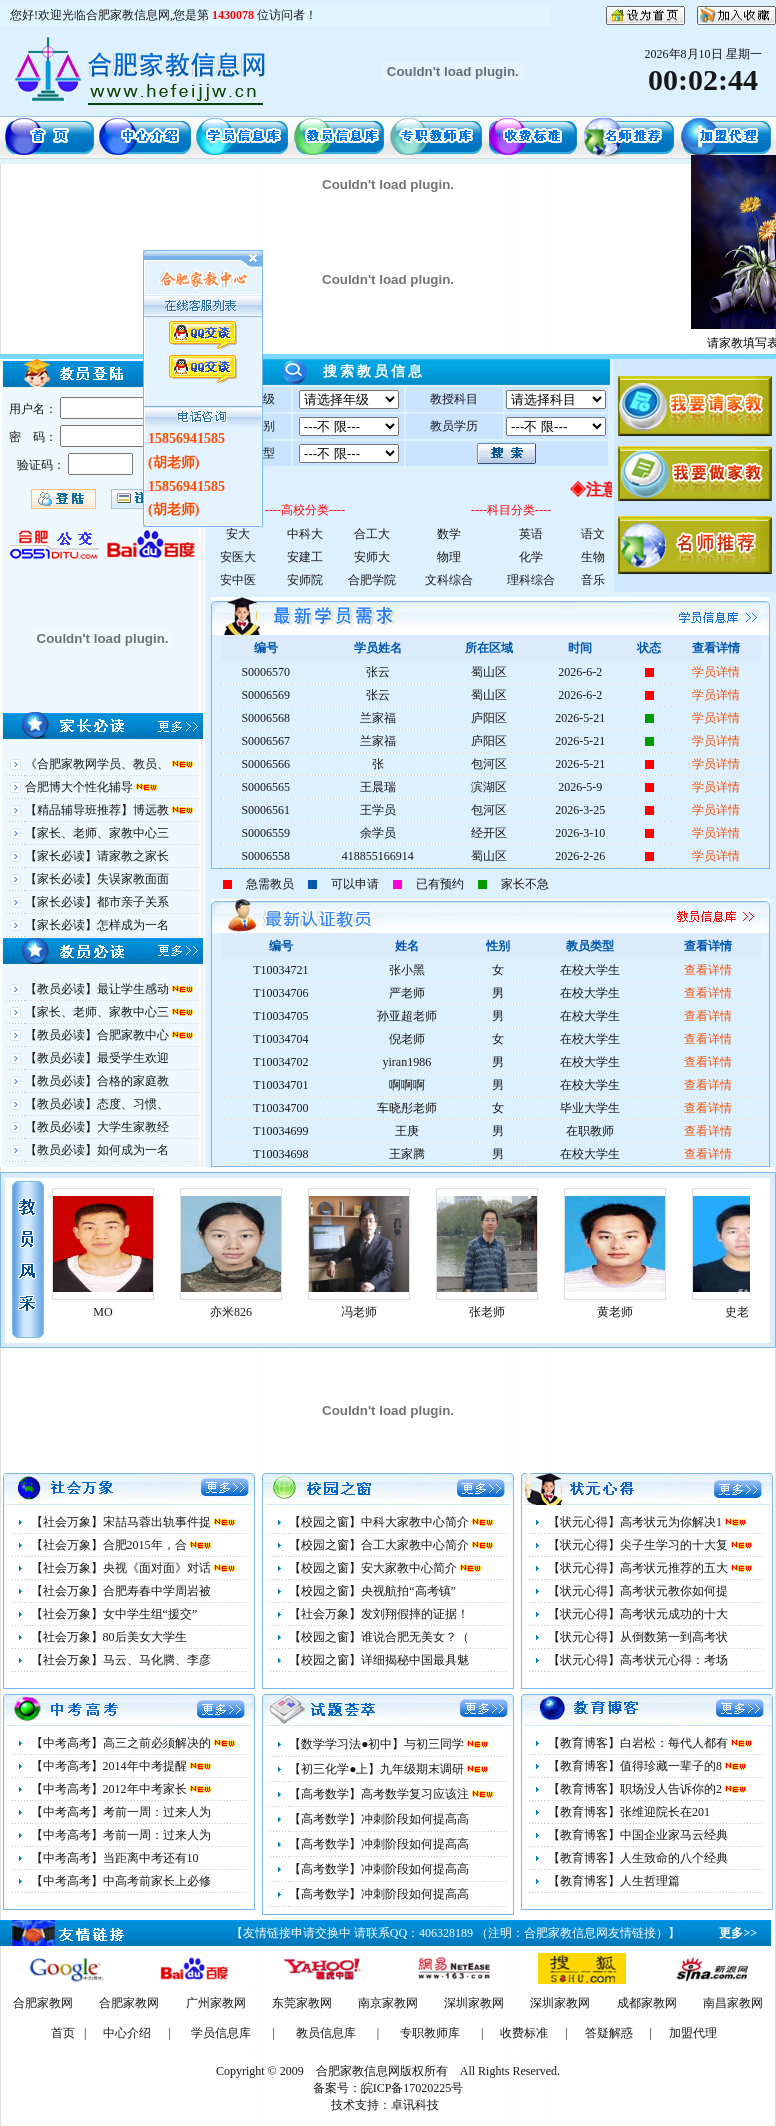 Image resolution: width=776 pixels, height=2126 pixels. Describe the element at coordinates (115, 1858) in the screenshot. I see `【中考高考】当距离中考还有10` at that location.